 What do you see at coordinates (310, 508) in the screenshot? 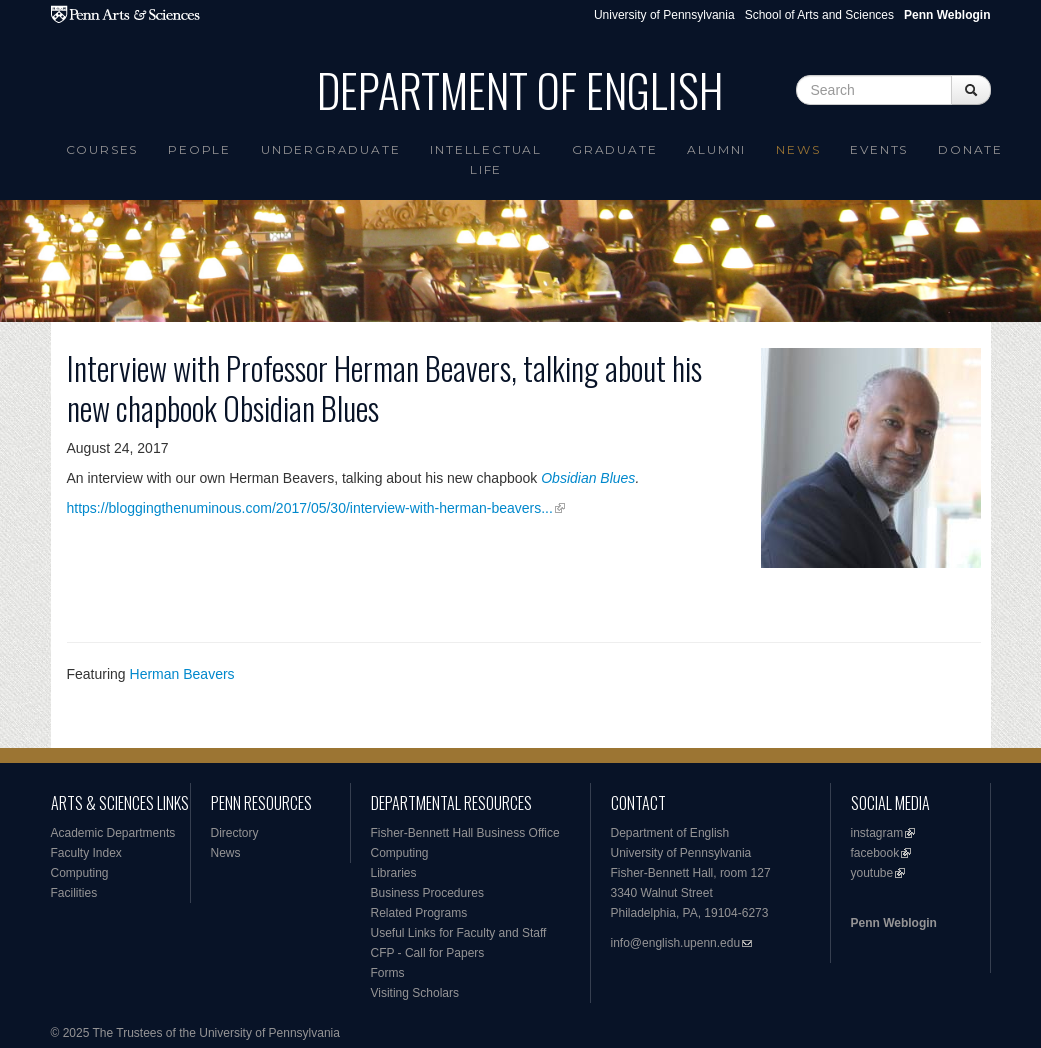
I see `https://bloggingthenuminous.com/2017/05/30/interview-with-herman-beavers...` at bounding box center [310, 508].